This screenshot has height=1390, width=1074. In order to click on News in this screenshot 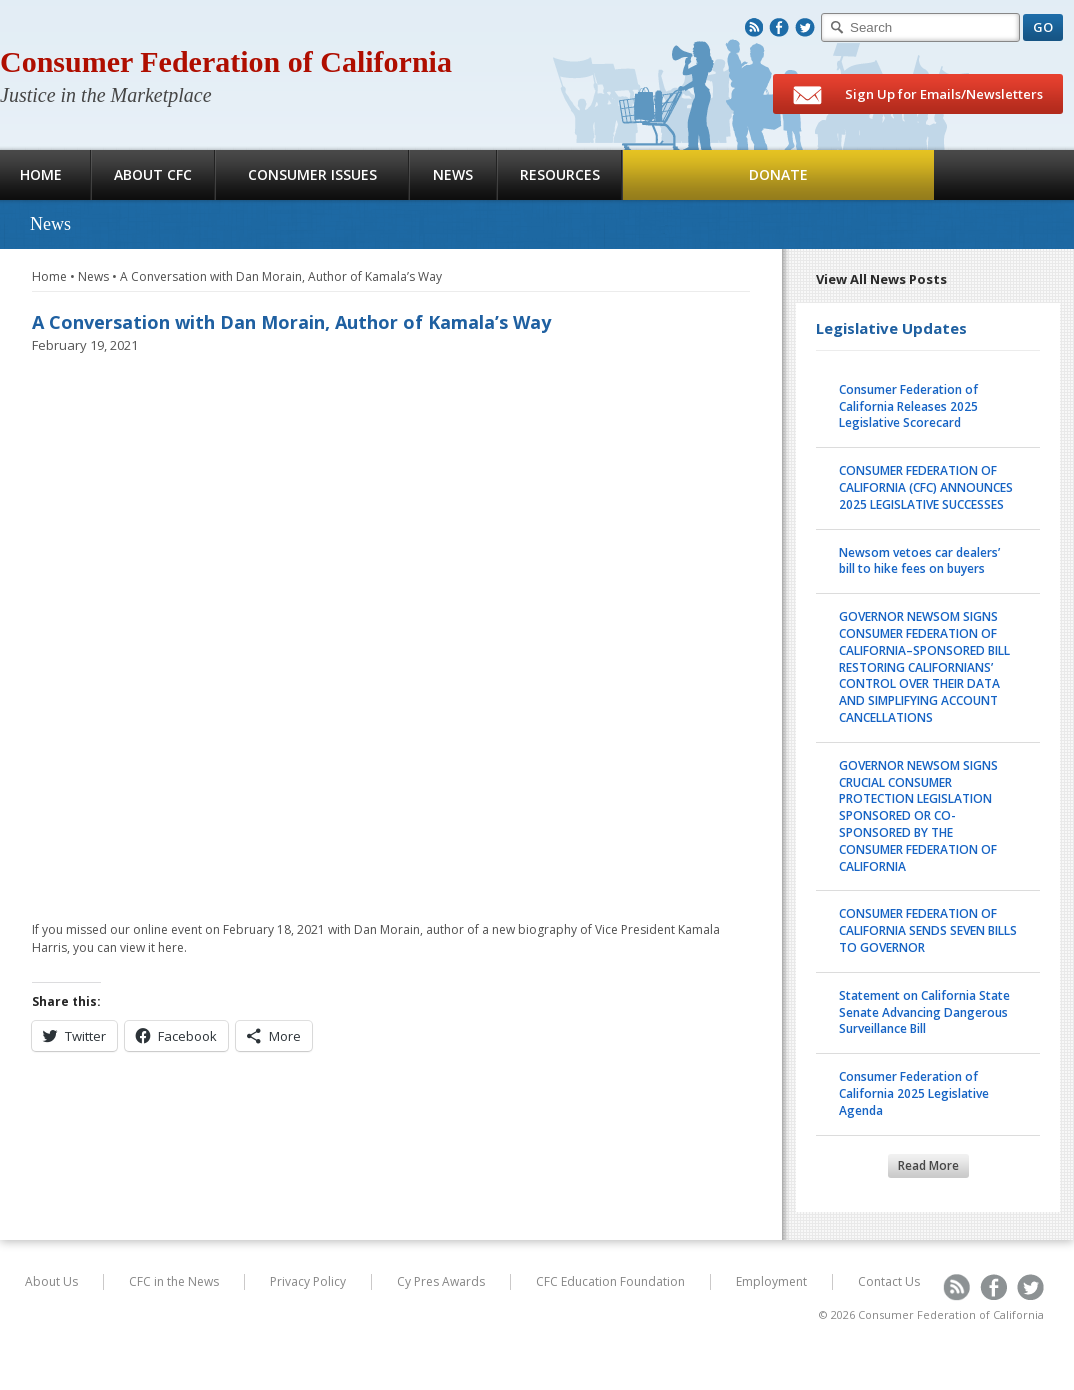, I will do `click(453, 174)`.